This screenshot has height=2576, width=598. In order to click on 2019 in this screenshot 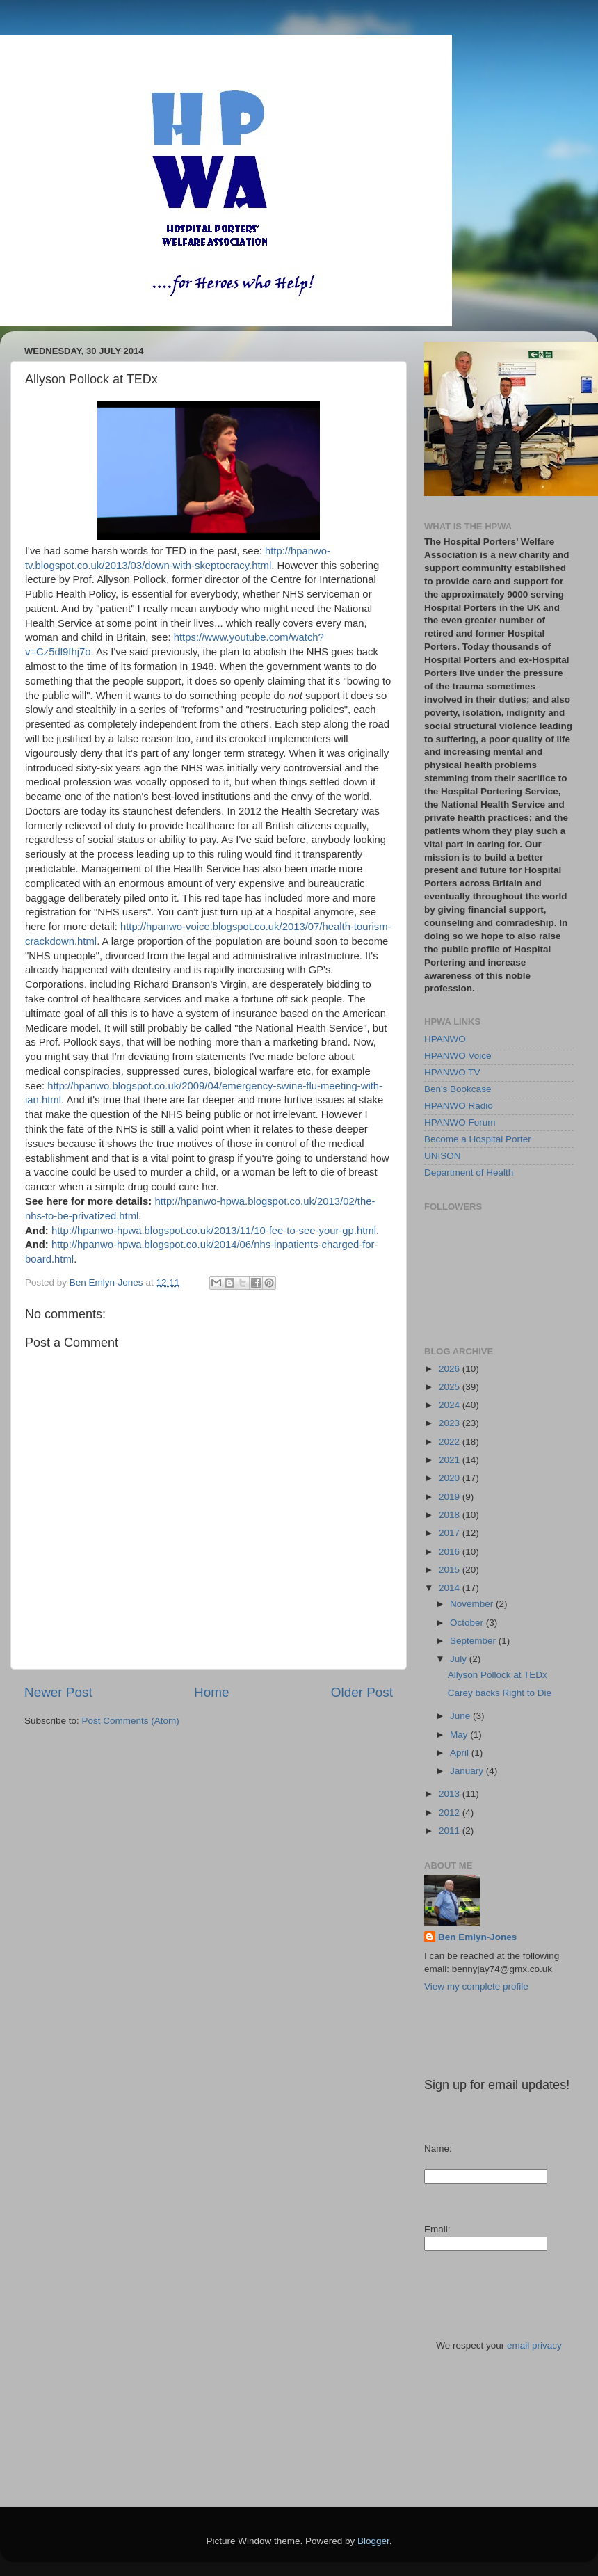, I will do `click(450, 1496)`.